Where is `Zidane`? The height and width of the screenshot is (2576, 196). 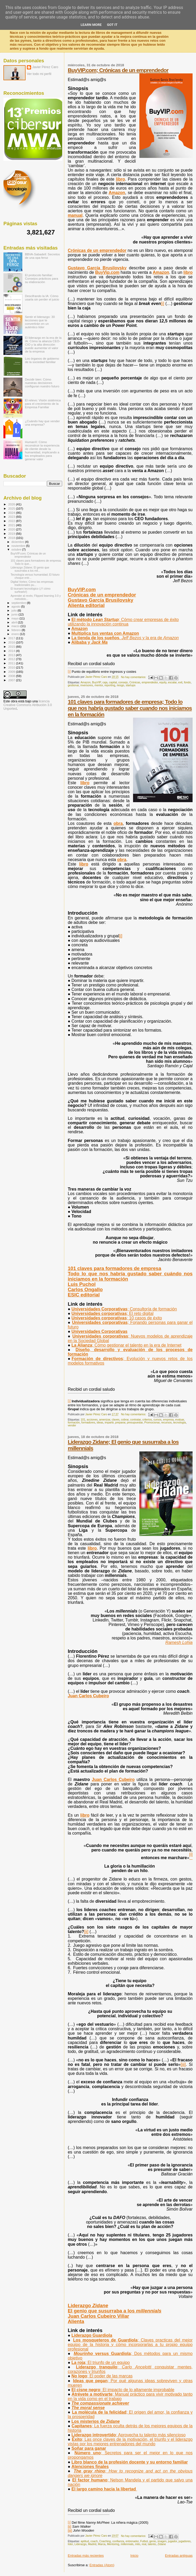 Zidane is located at coordinates (162, 2544).